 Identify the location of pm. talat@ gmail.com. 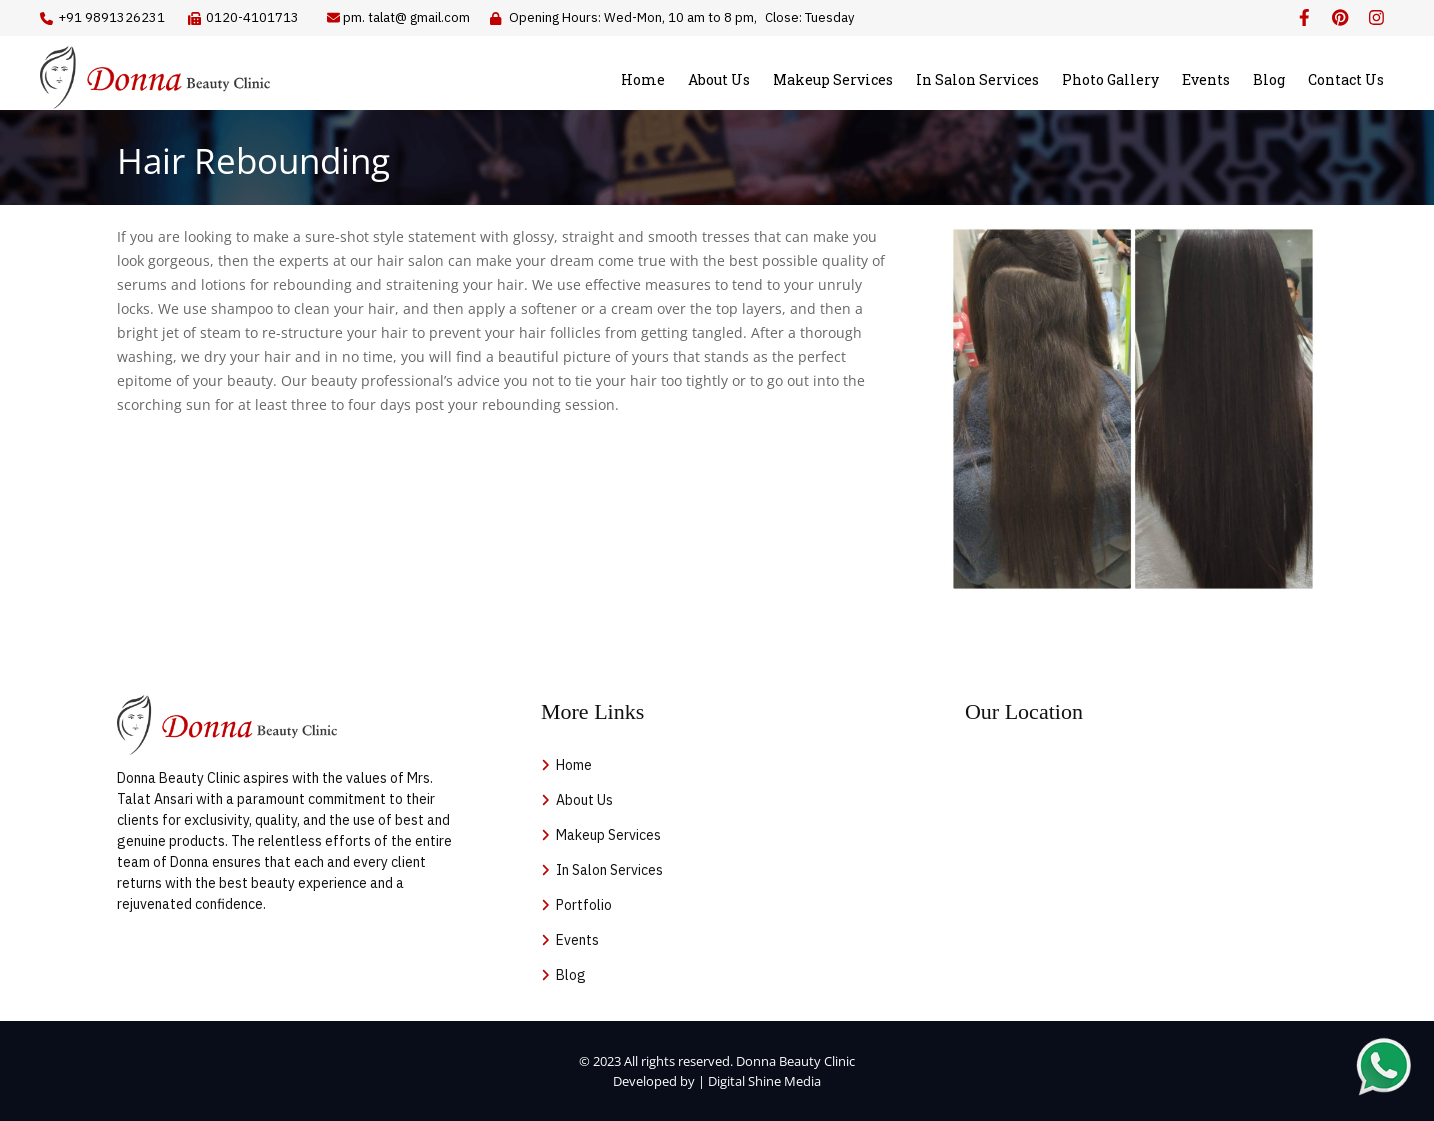
(406, 17).